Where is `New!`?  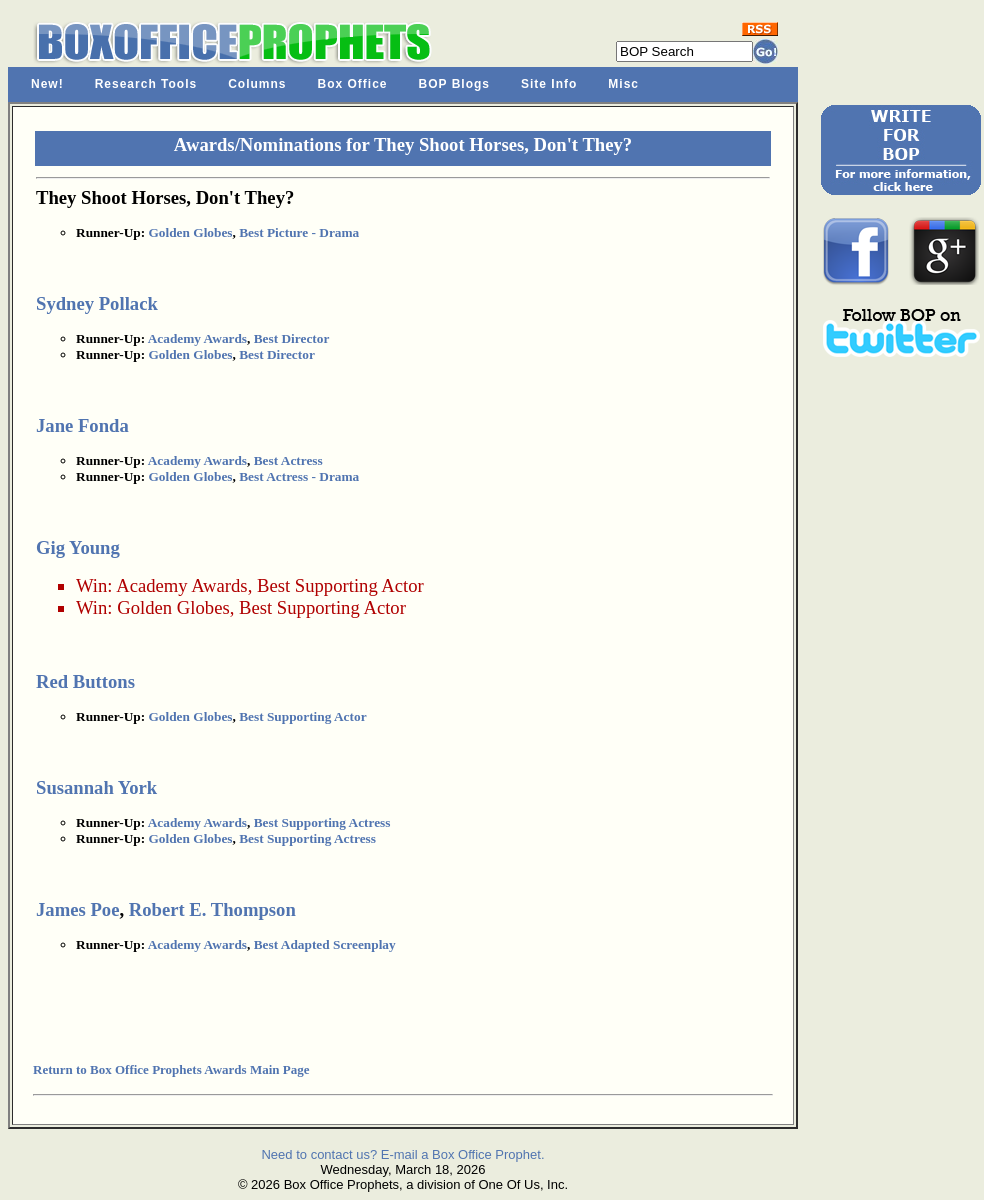 New! is located at coordinates (47, 84).